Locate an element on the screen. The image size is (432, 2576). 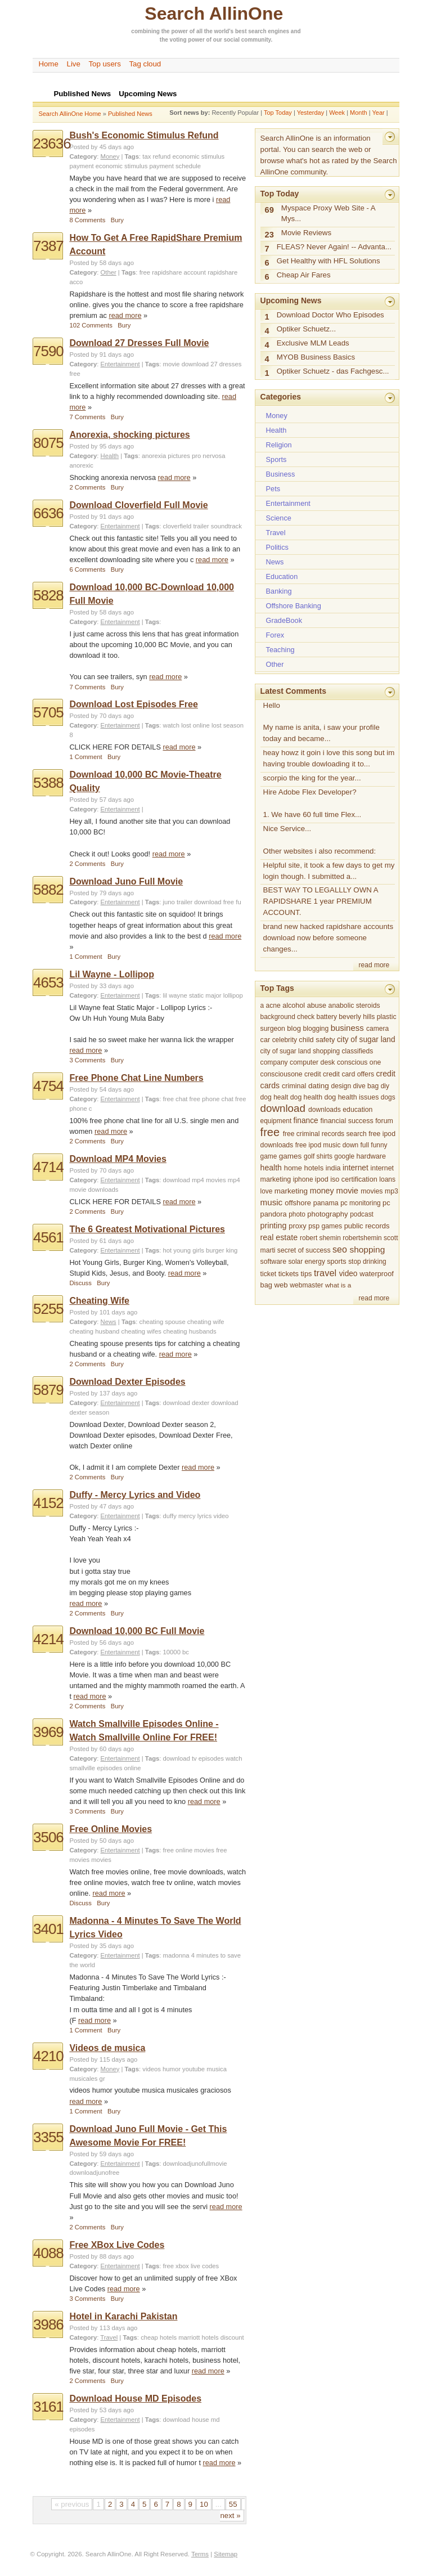
robertshemin is located at coordinates (362, 1238).